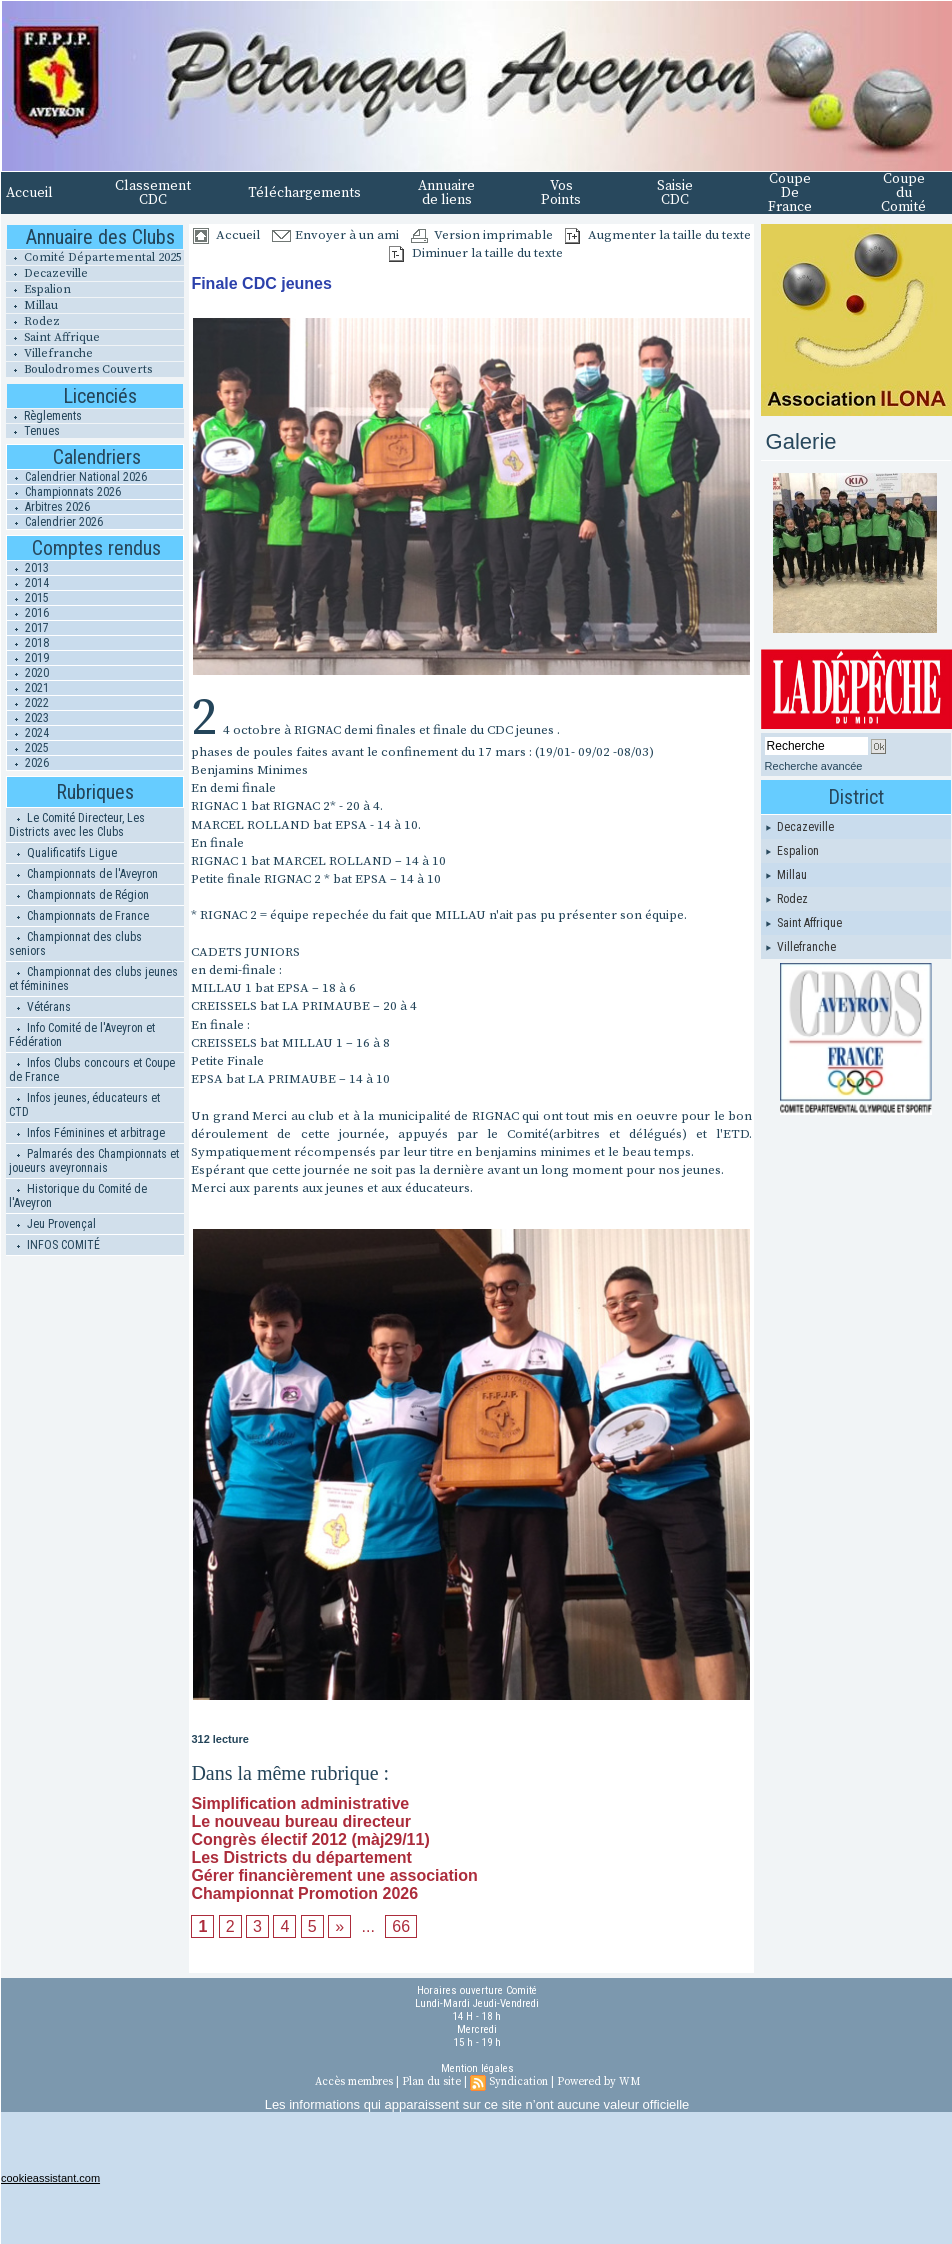 This screenshot has width=952, height=2244. I want to click on Decazeville, so click(47, 273).